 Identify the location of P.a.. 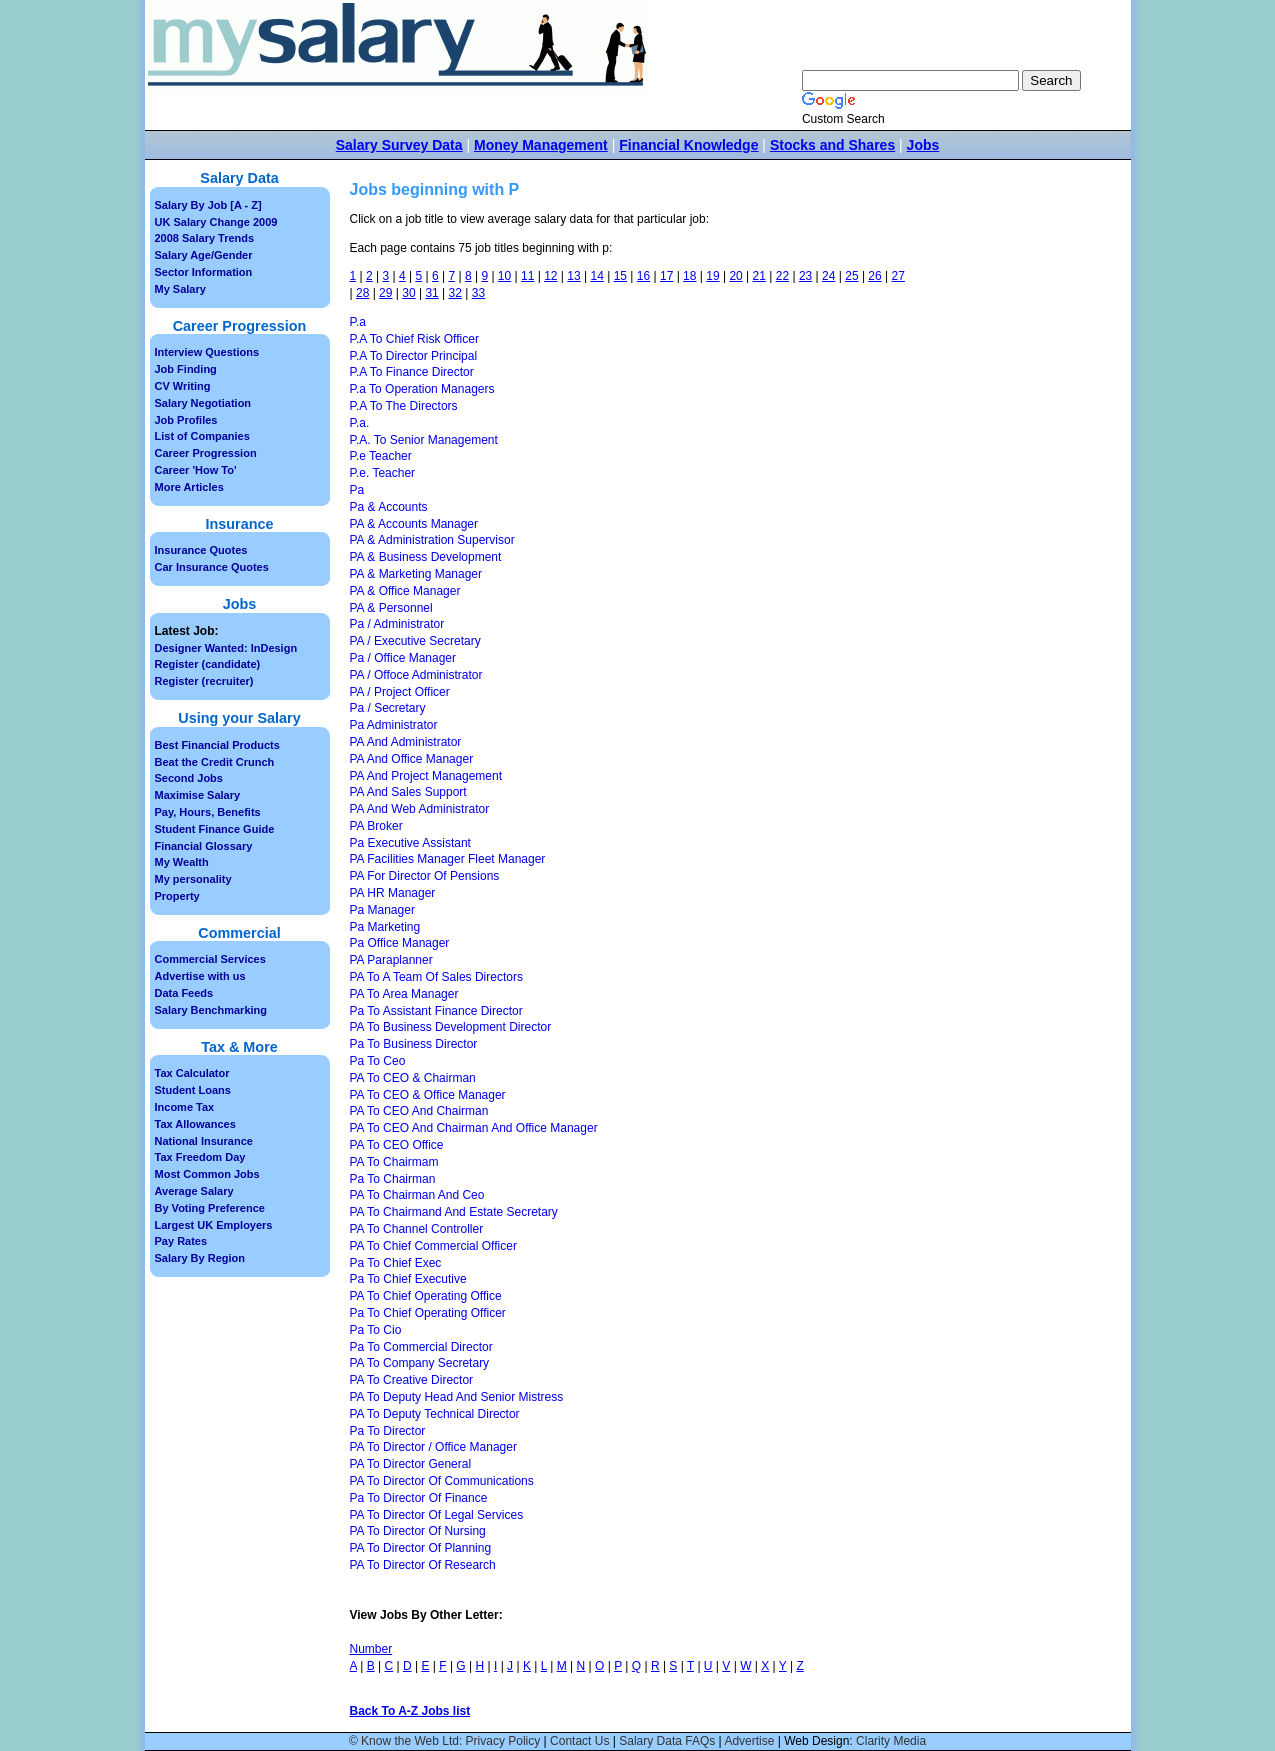
(360, 423).